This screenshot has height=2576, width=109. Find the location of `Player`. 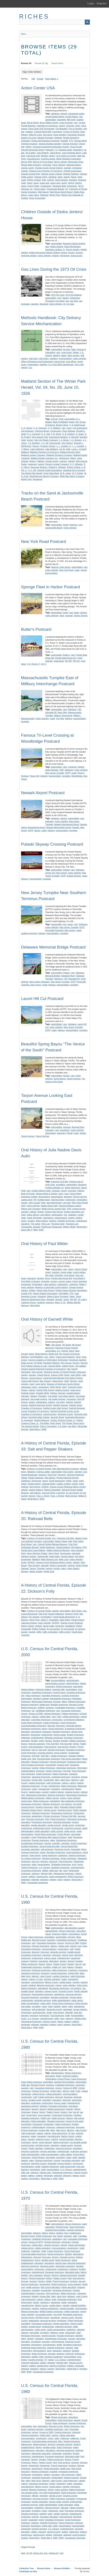

Player is located at coordinates (73, 177).